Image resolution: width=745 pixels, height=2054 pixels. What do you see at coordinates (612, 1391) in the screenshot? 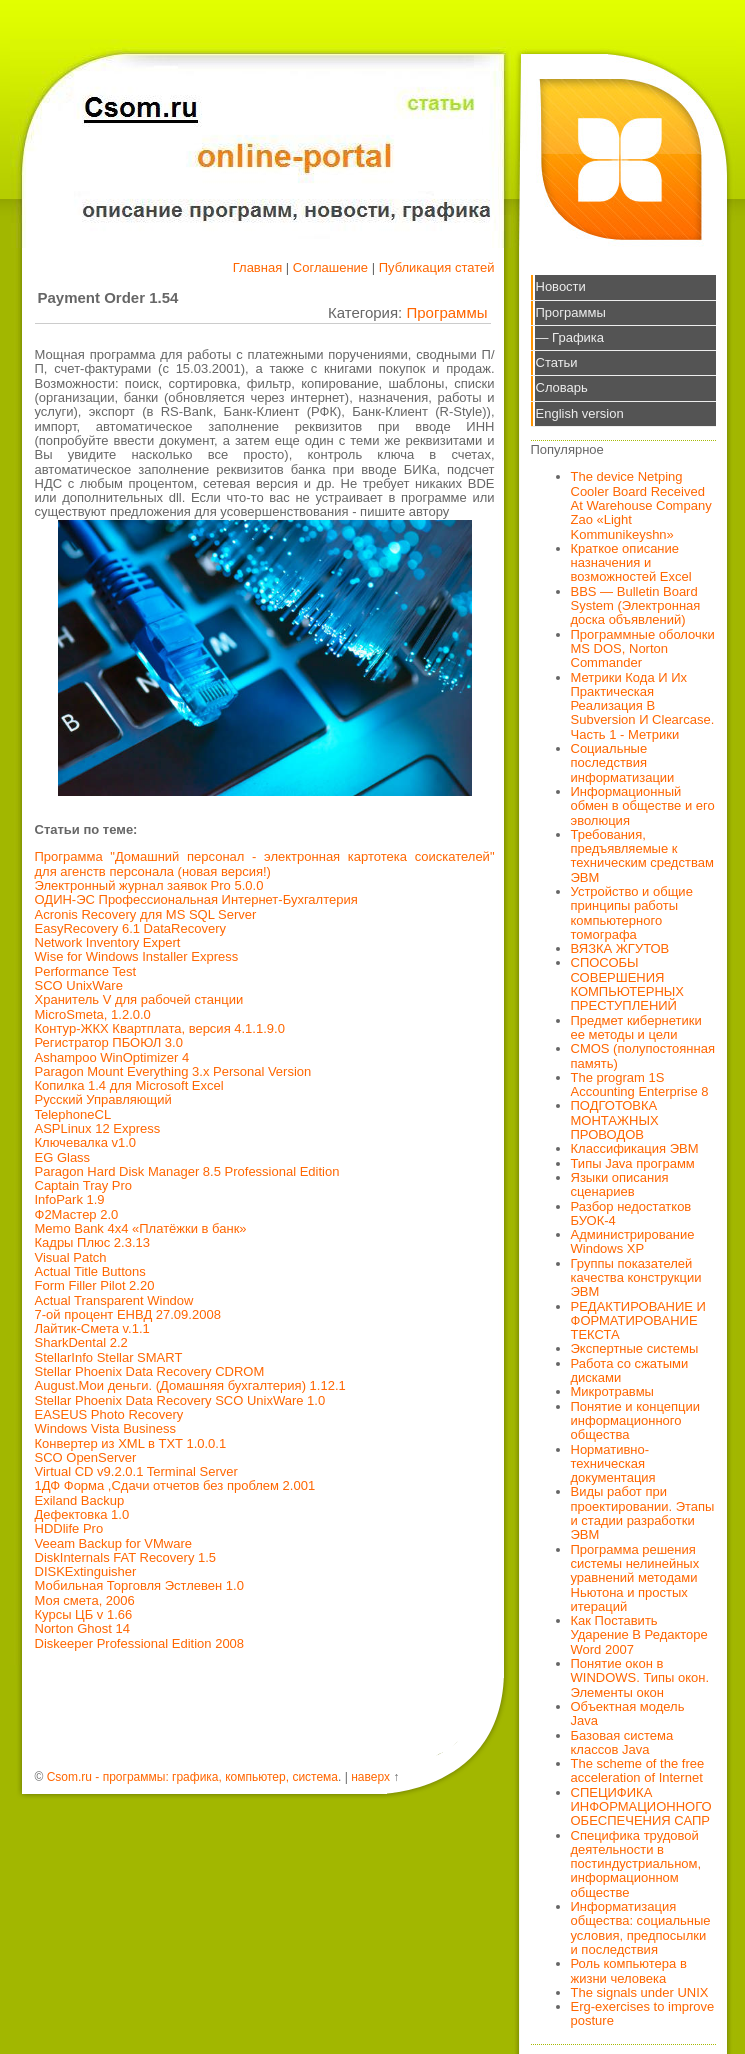
I see `Микротравмы` at bounding box center [612, 1391].